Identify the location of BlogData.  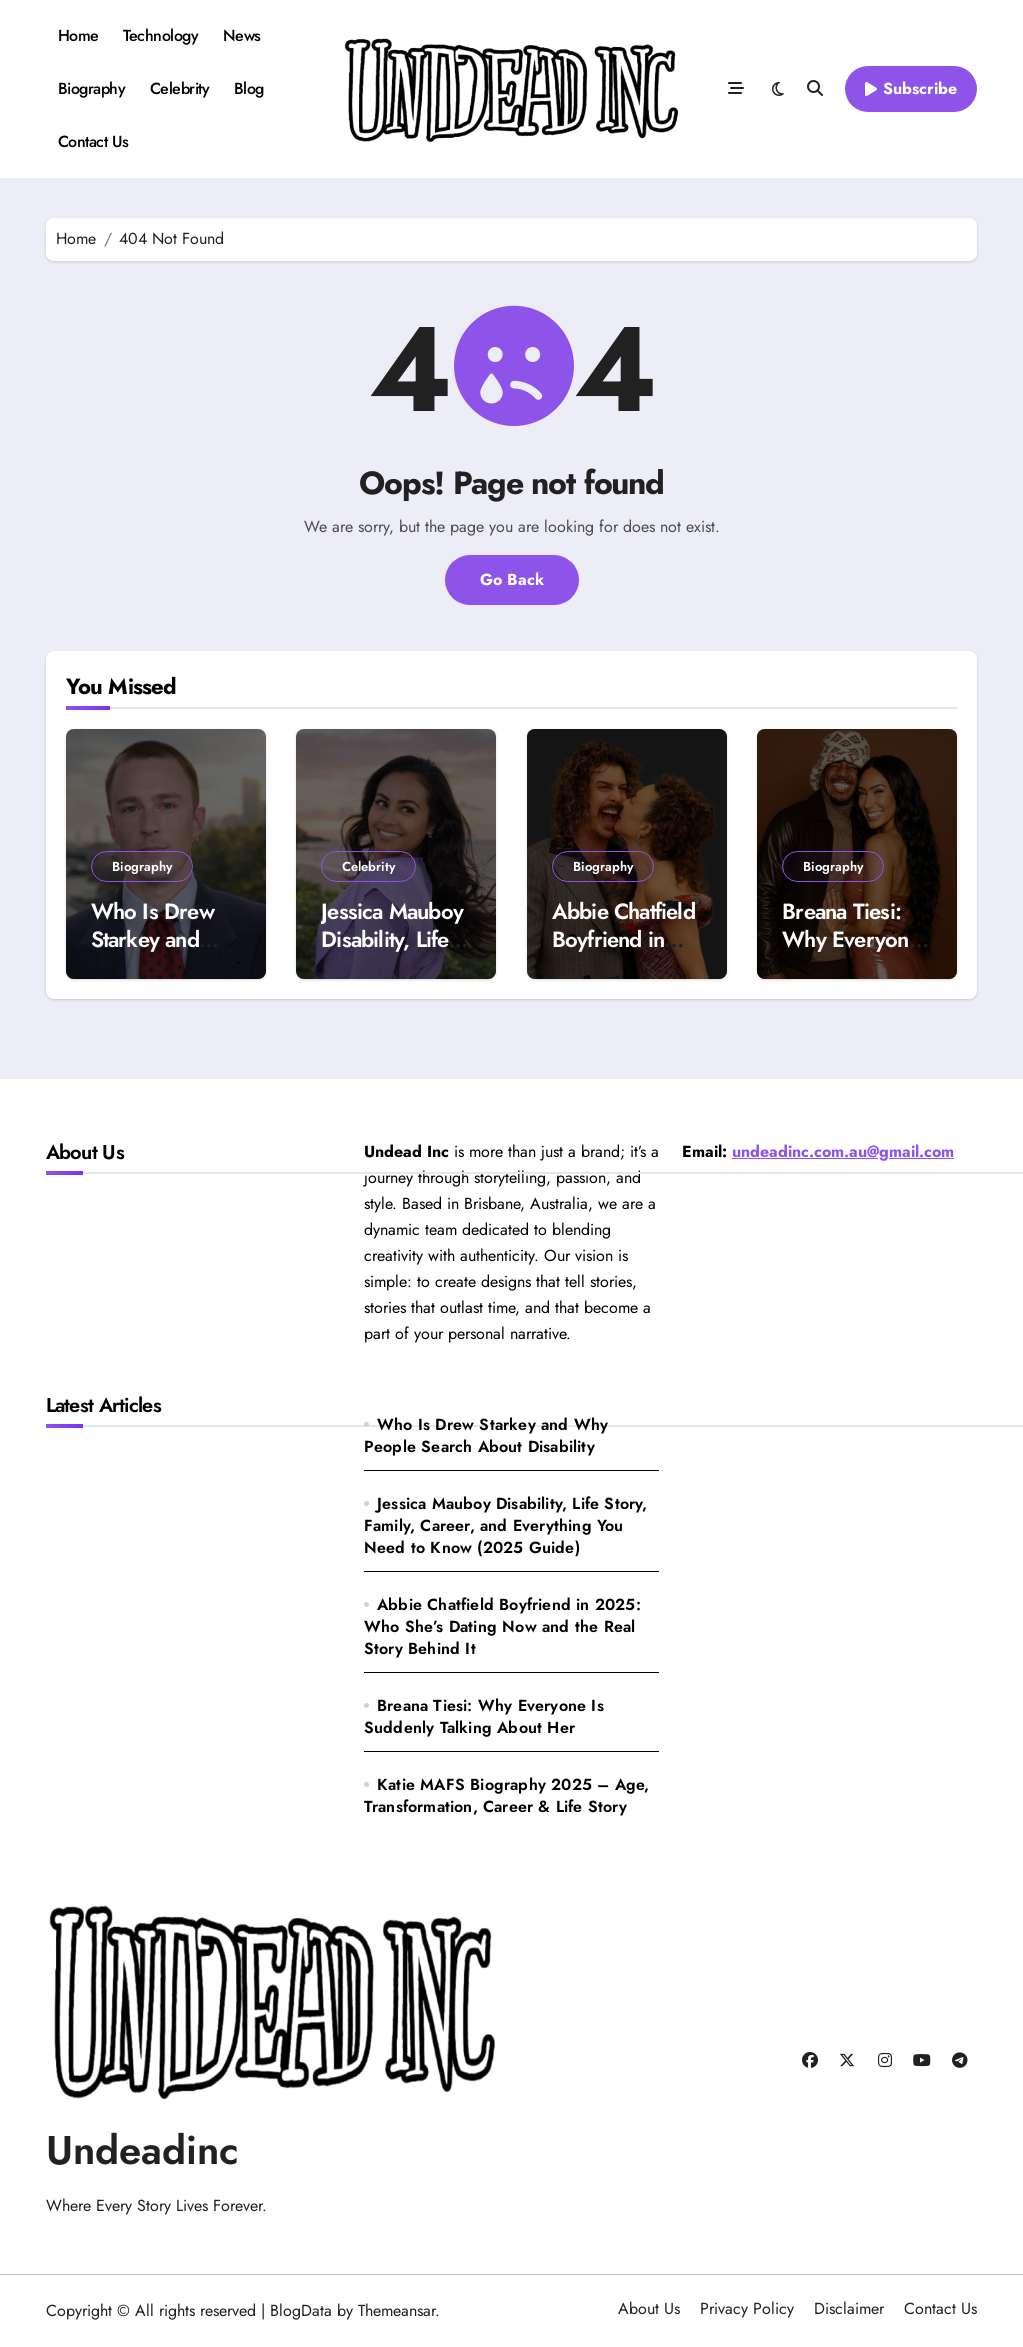
(301, 2310).